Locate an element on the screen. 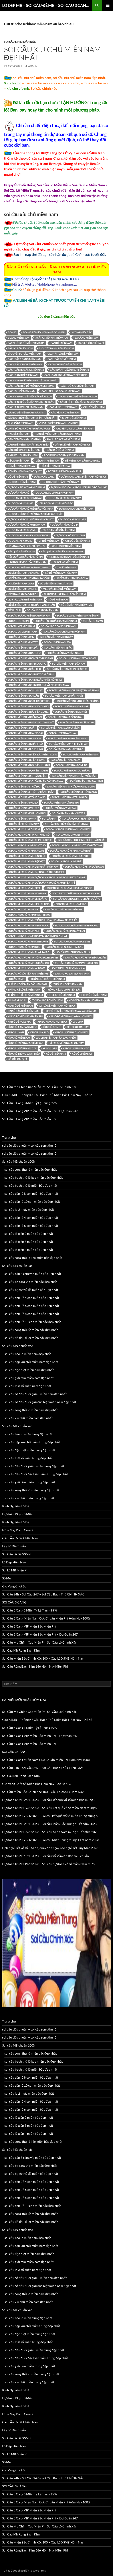 Image resolution: width=113 pixels, height=2576 pixels. soi cầu xỉu chủ hôm nay is located at coordinates (23, 823).